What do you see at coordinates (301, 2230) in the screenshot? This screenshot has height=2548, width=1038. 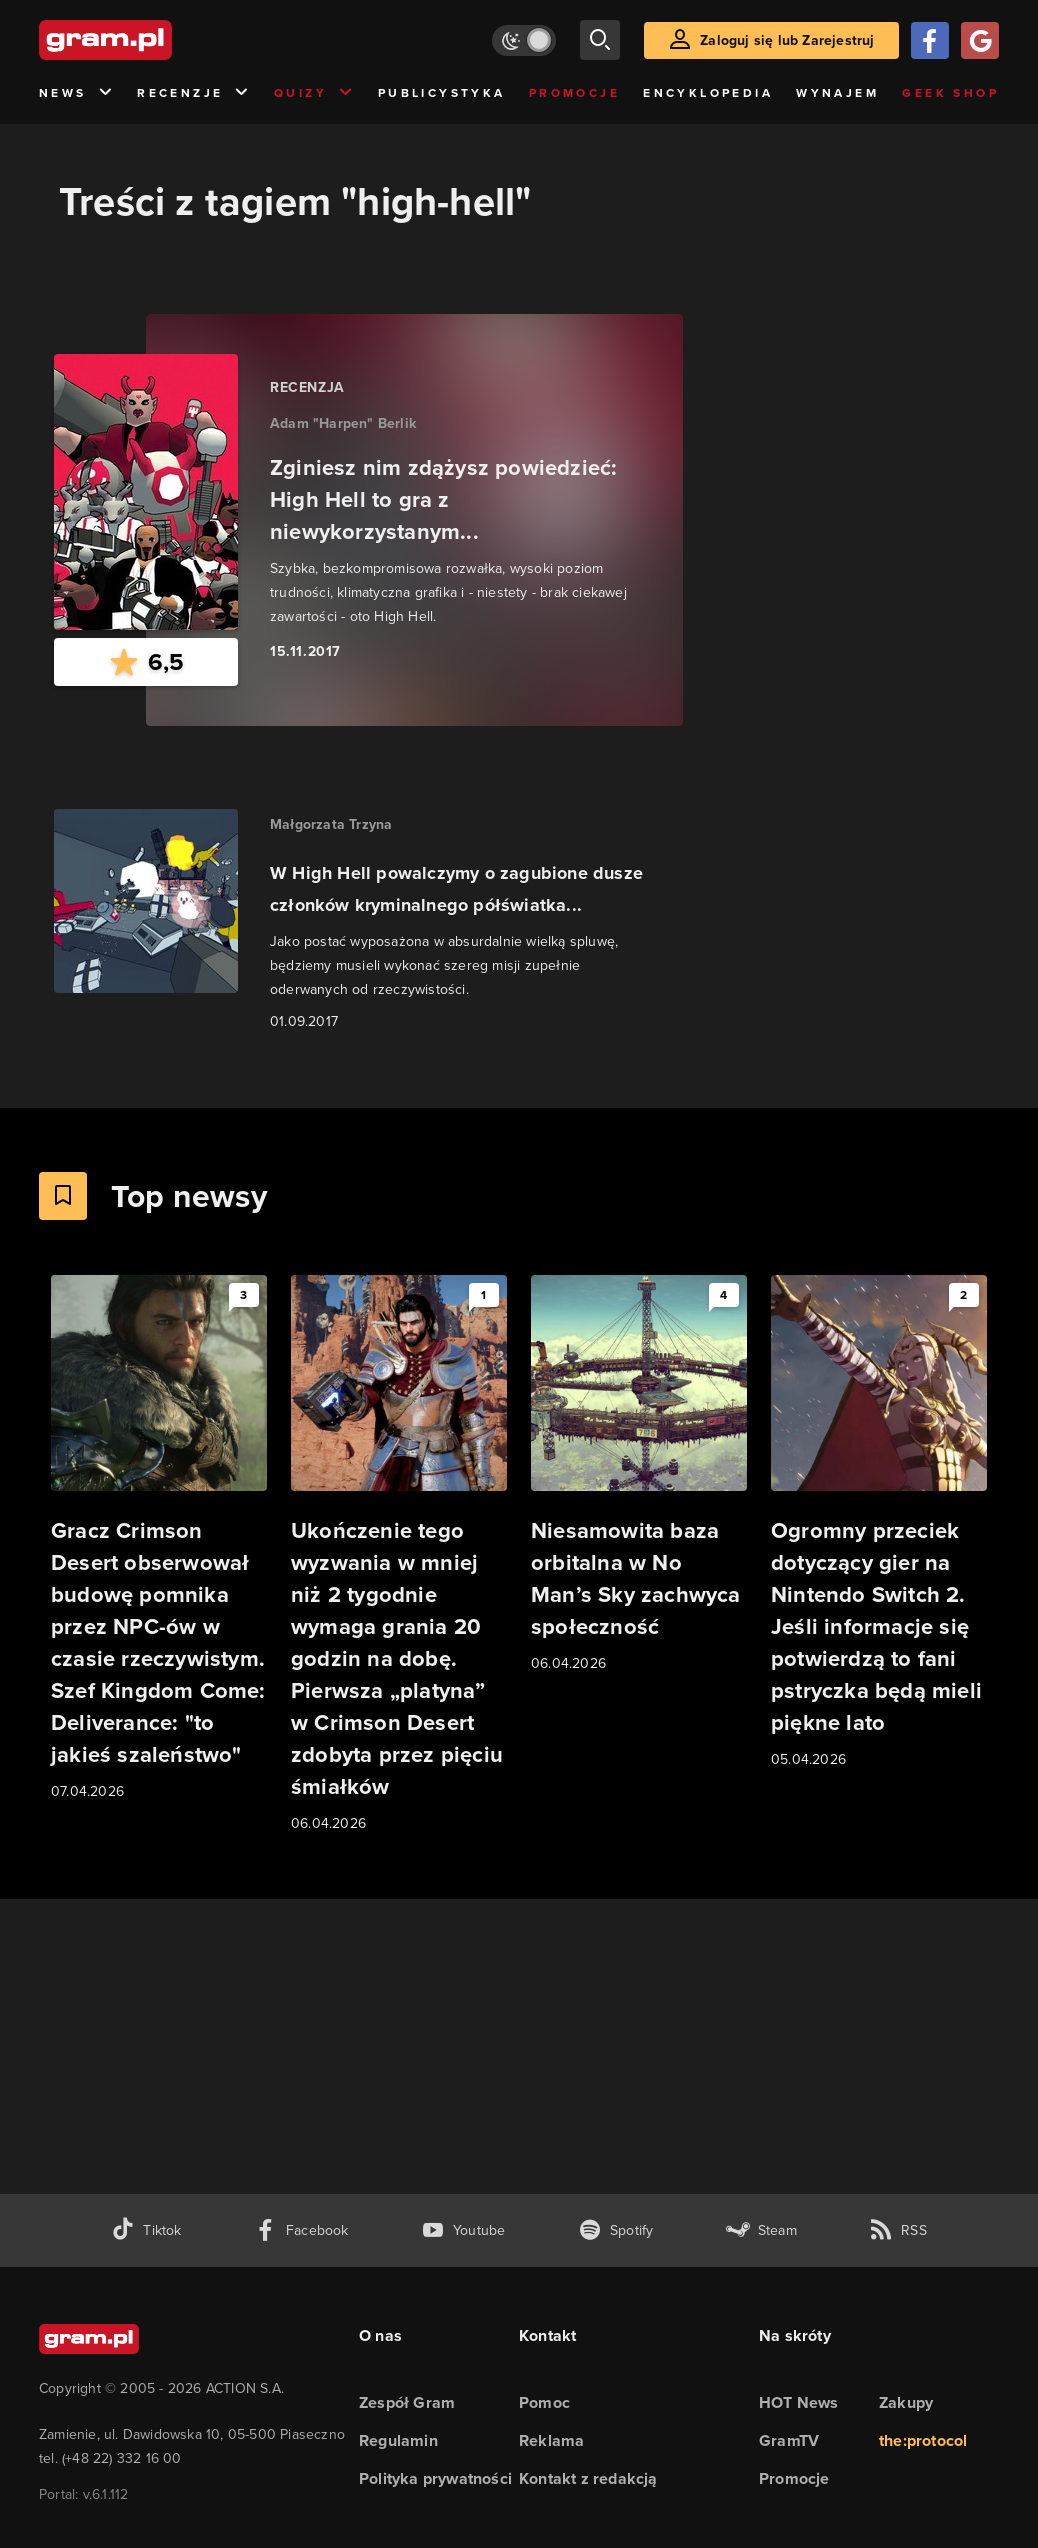 I see `[facebook gram.pl]` at bounding box center [301, 2230].